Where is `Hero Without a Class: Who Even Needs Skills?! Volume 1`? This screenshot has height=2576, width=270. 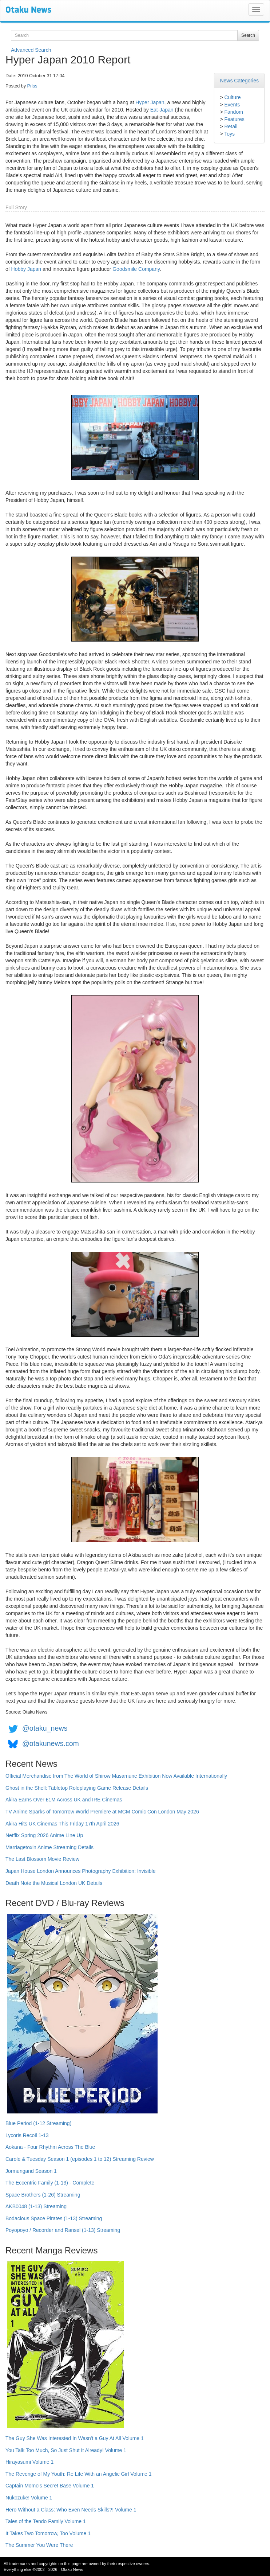 Hero Without a Class: Who Even Needs Skills?! Volume 1 is located at coordinates (70, 2510).